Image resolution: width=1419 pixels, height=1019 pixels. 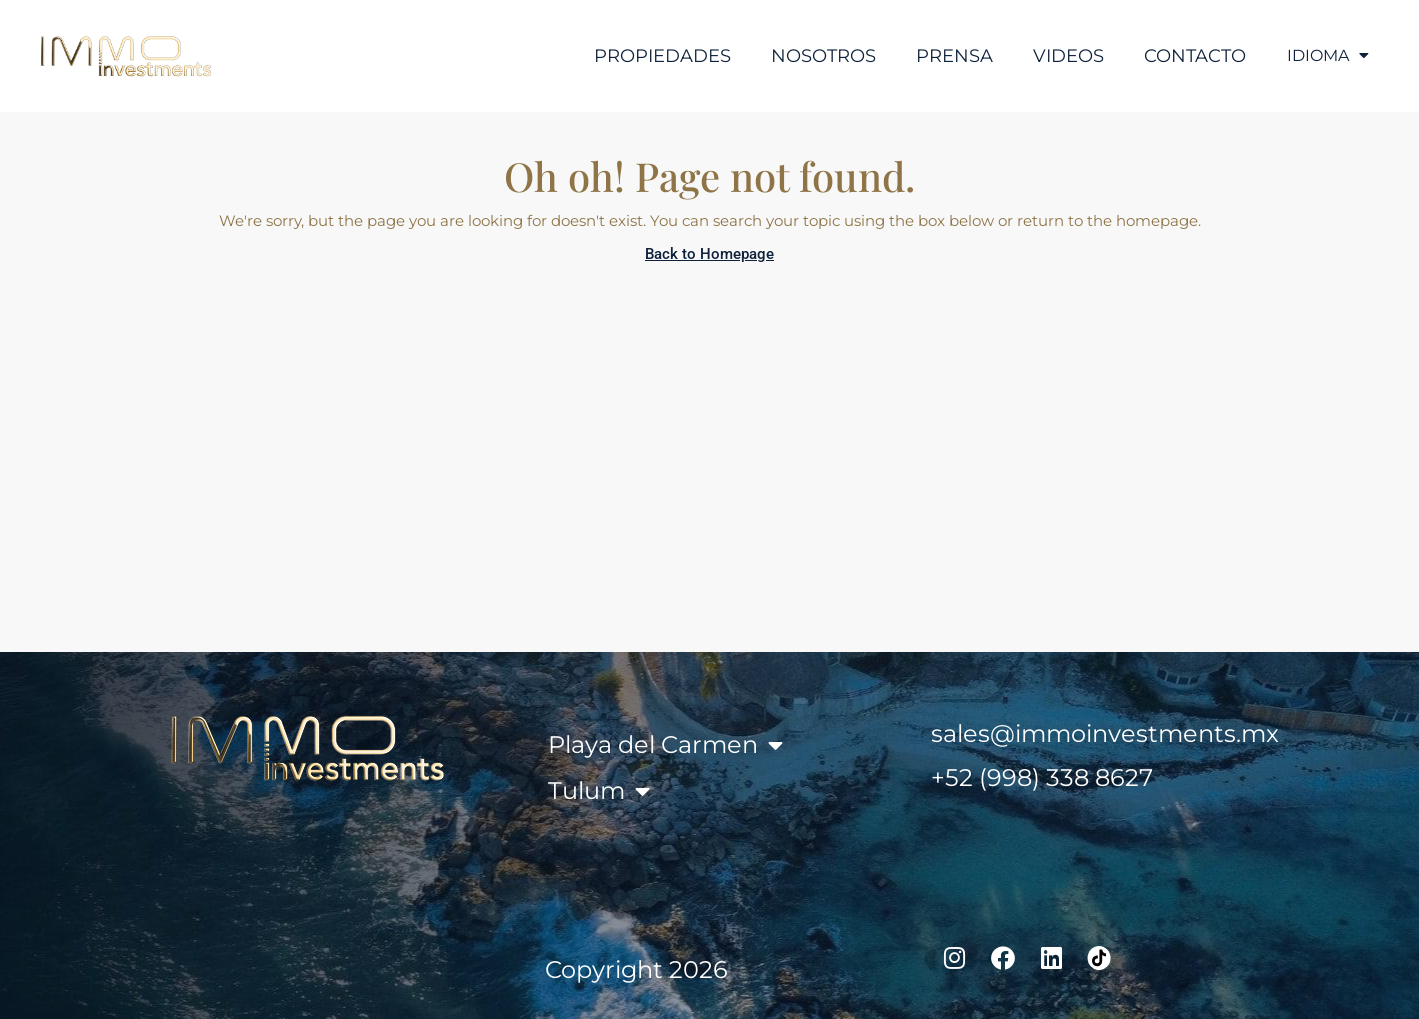 What do you see at coordinates (709, 254) in the screenshot?
I see `Back to Homepage` at bounding box center [709, 254].